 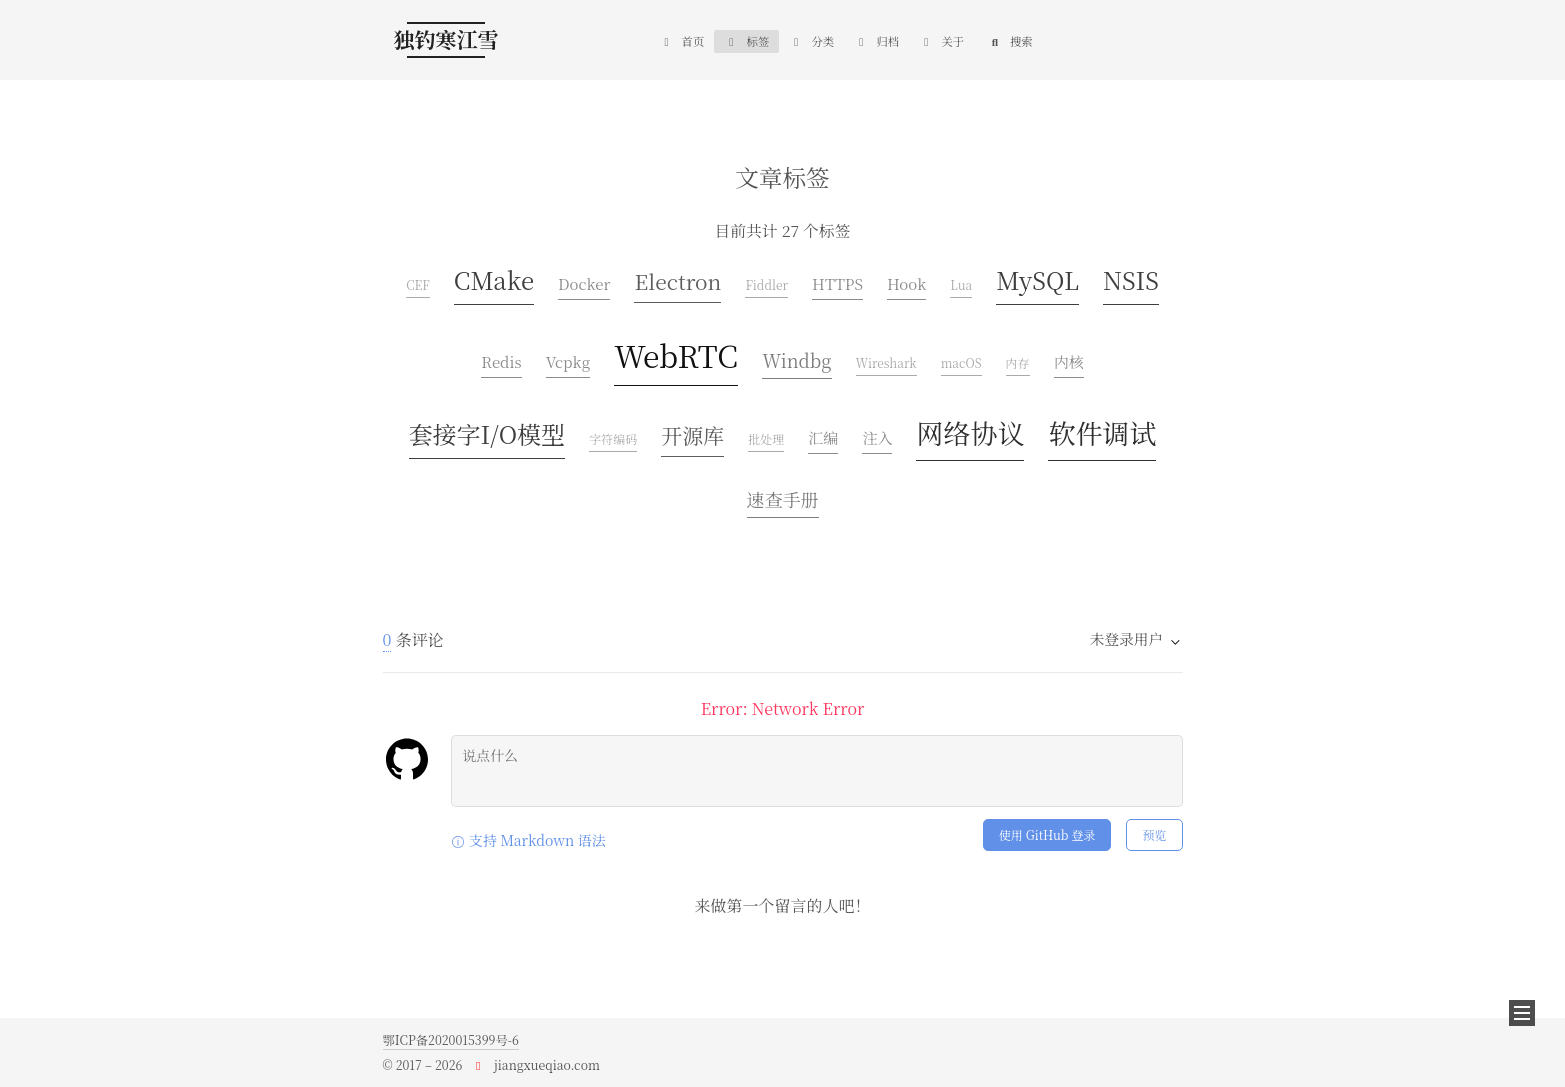 What do you see at coordinates (783, 499) in the screenshot?
I see `速查手册` at bounding box center [783, 499].